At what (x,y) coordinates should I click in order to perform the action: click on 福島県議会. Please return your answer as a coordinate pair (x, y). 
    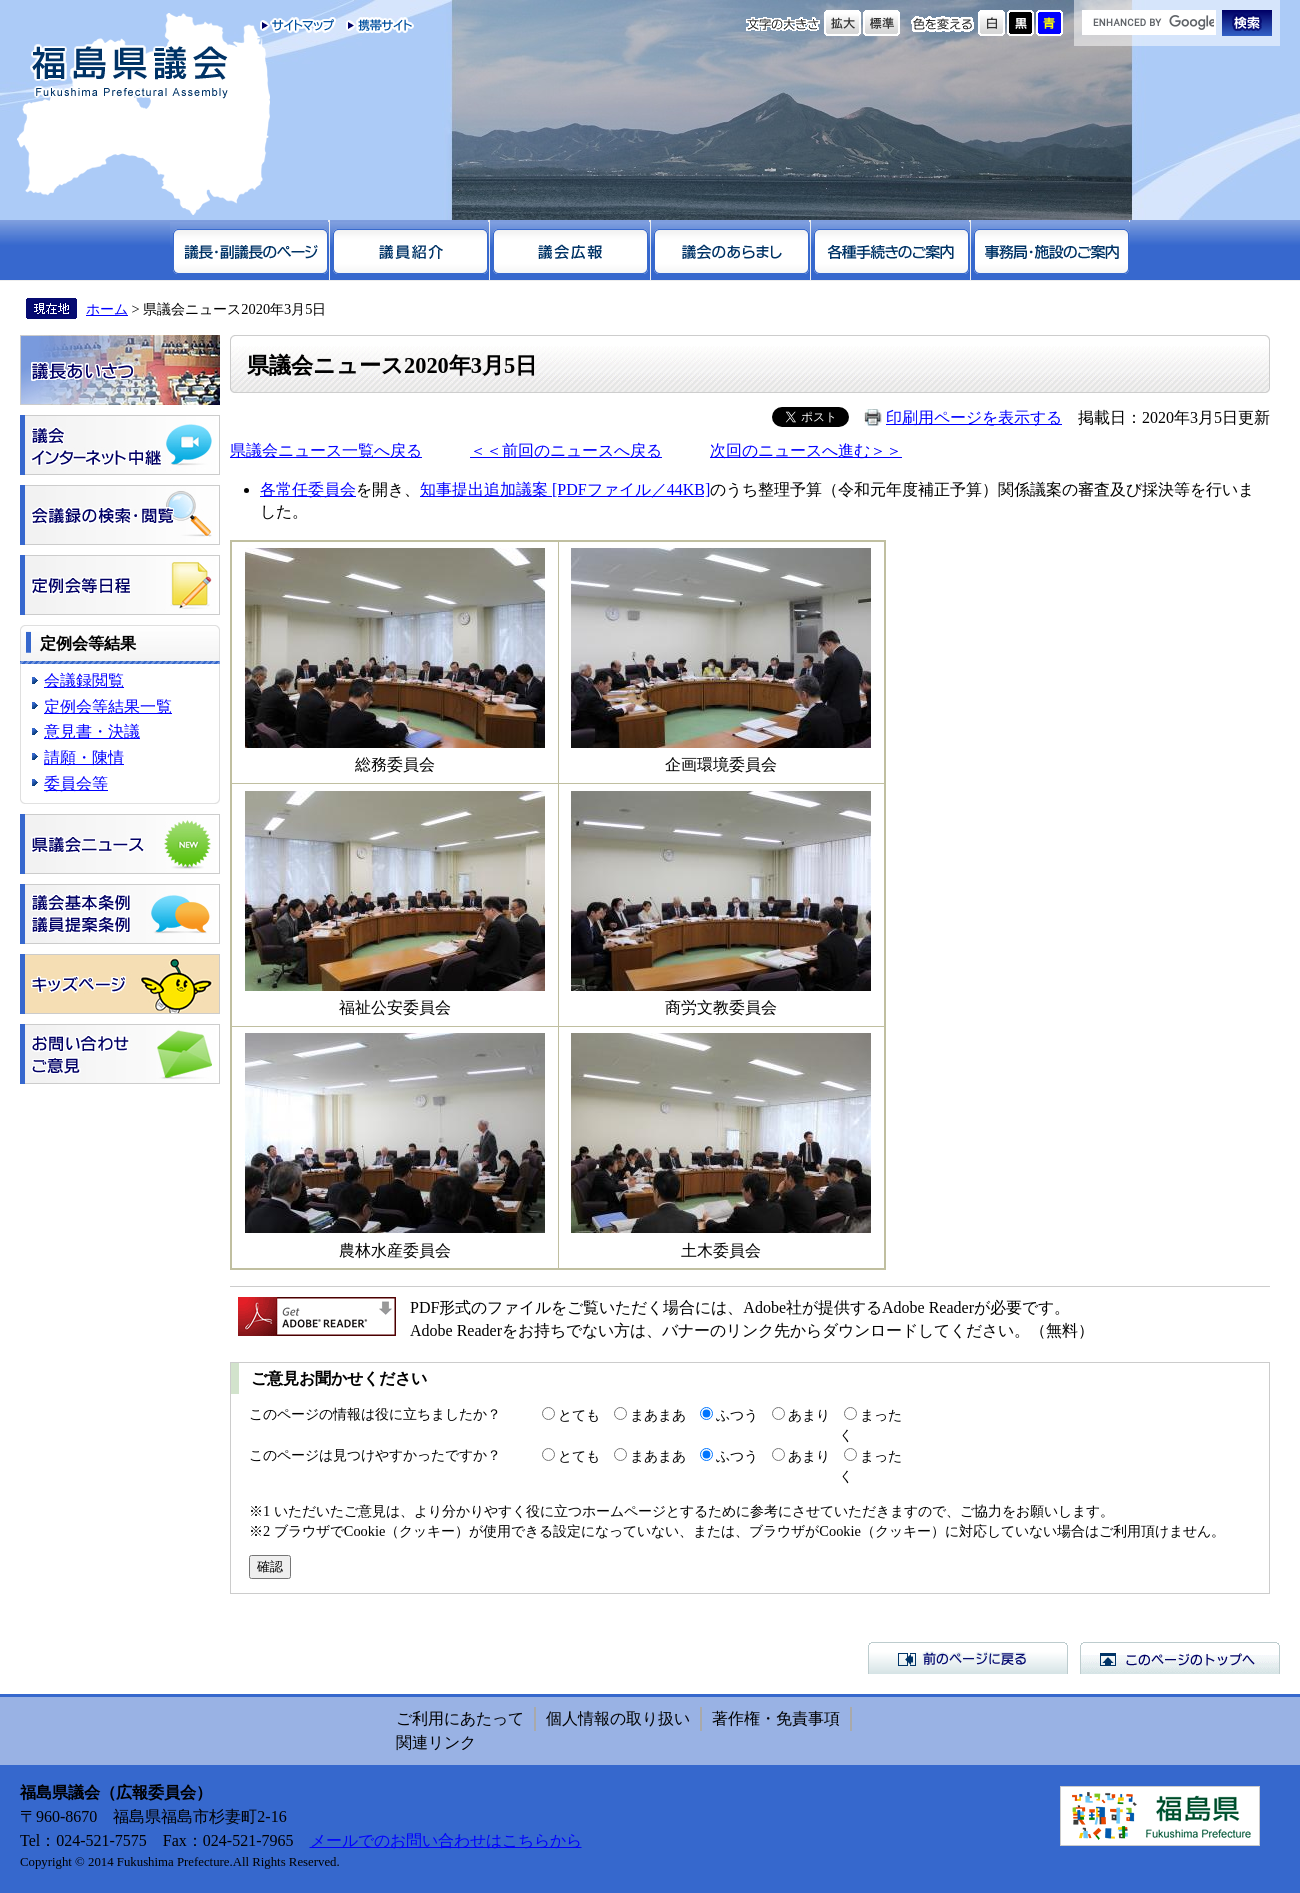
    Looking at the image, I should click on (130, 72).